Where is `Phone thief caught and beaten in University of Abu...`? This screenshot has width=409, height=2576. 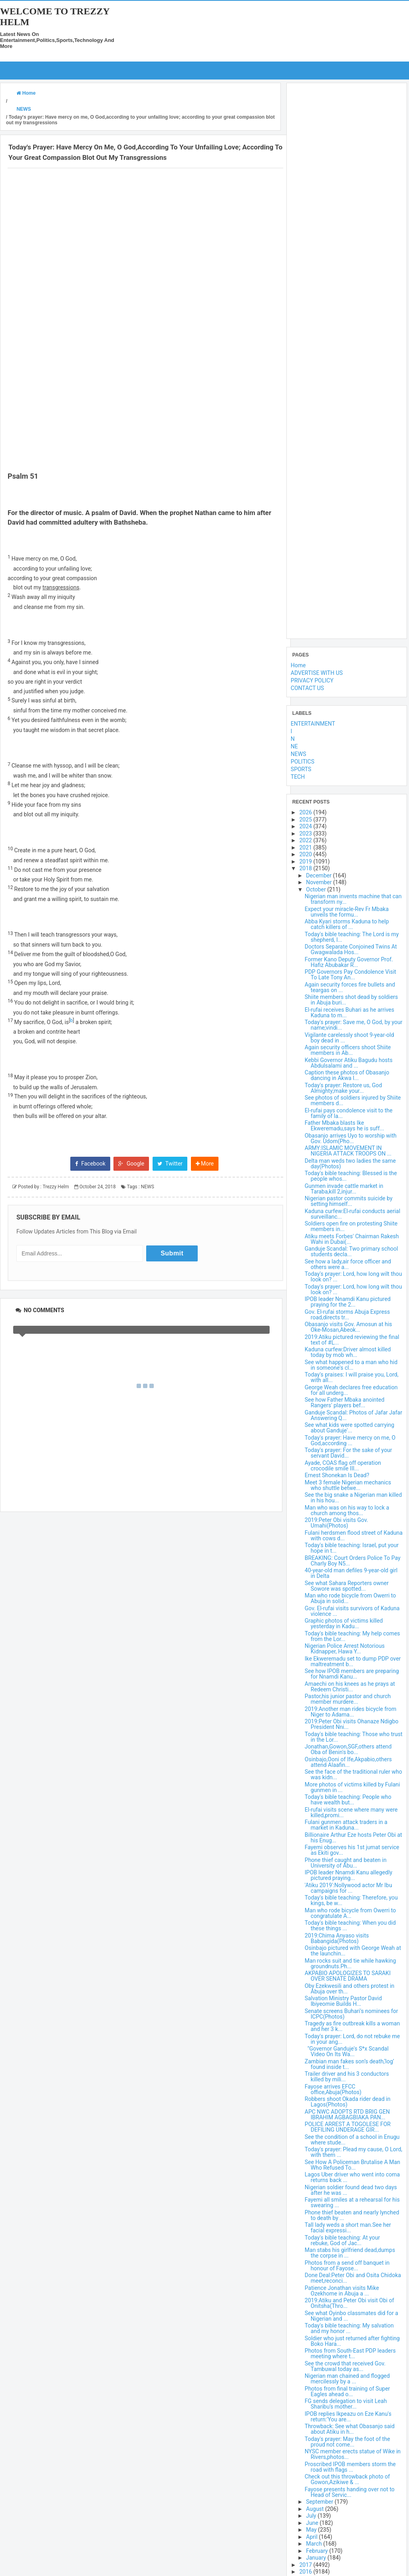 Phone thief caught and beaten in University of Abu... is located at coordinates (346, 1862).